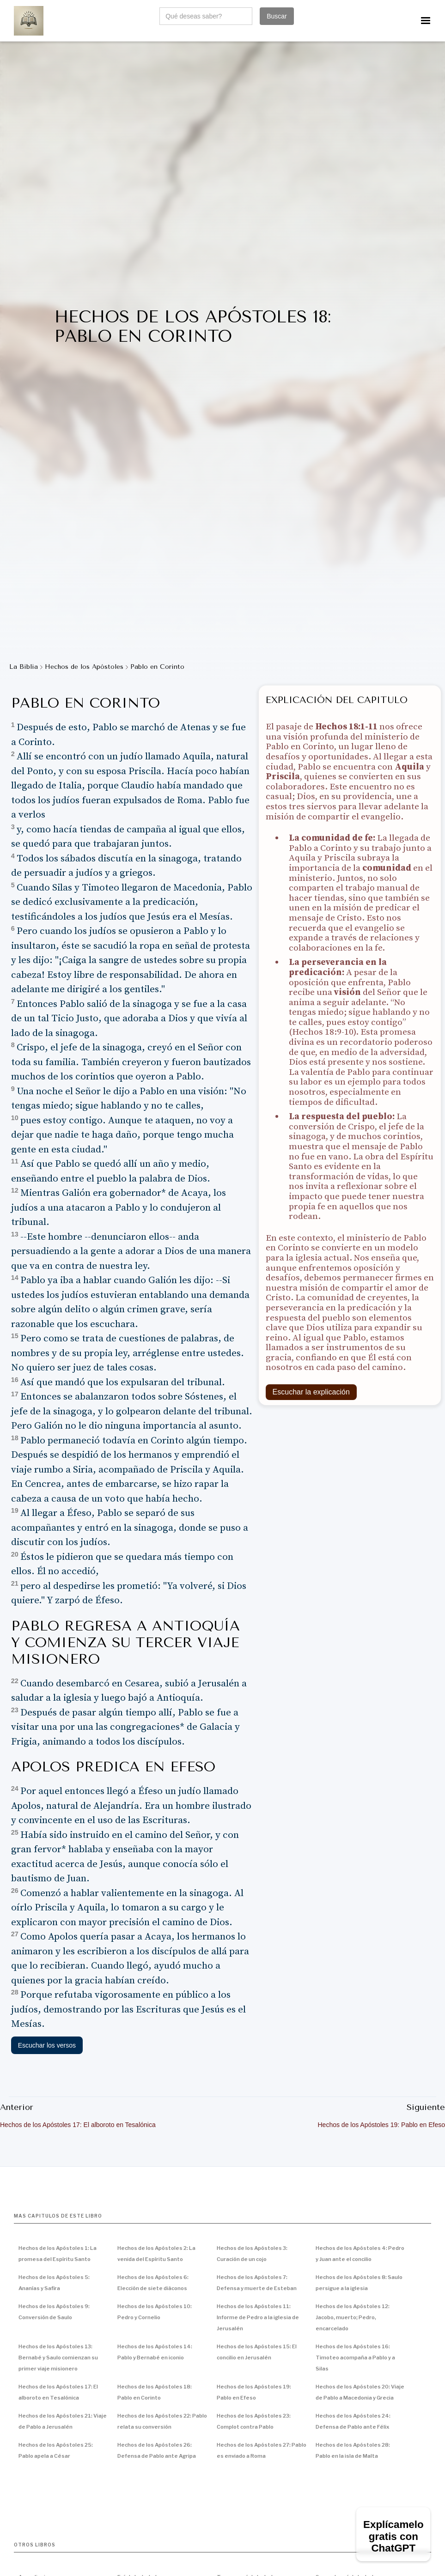 The width and height of the screenshot is (445, 2576). I want to click on Hechos de los Apóstoles 12: Jacobo, muerto; Pedro, encarcelado, so click(353, 2317).